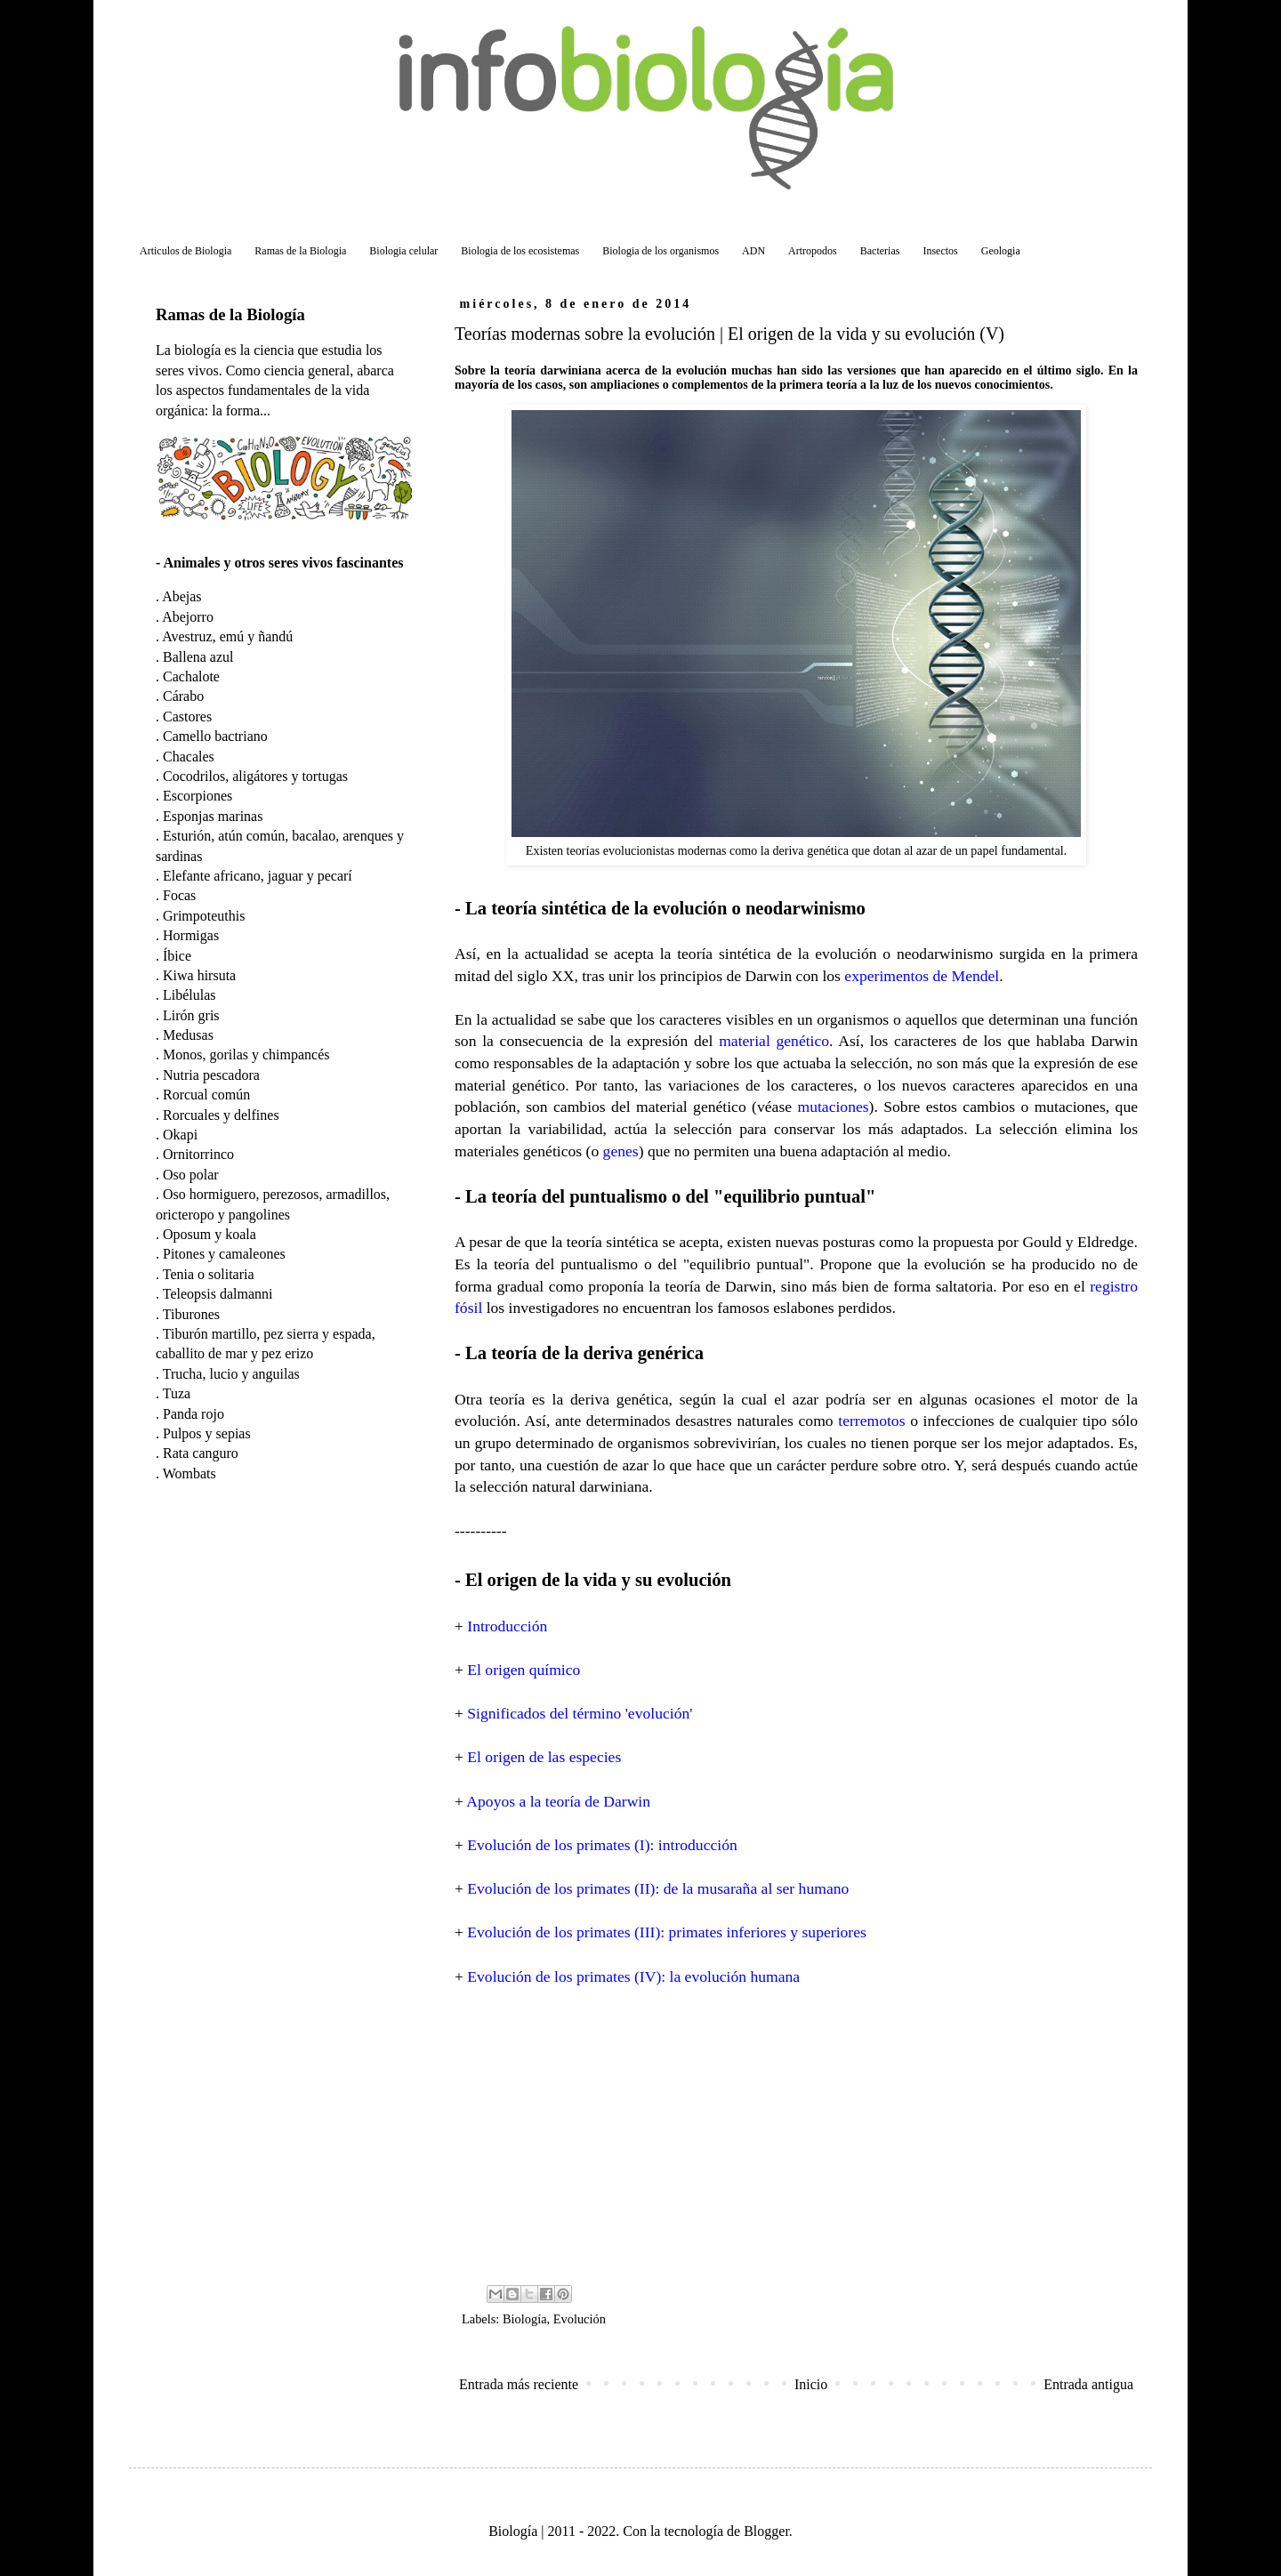  Describe the element at coordinates (520, 251) in the screenshot. I see `Biologia de los ecosistemas` at that location.